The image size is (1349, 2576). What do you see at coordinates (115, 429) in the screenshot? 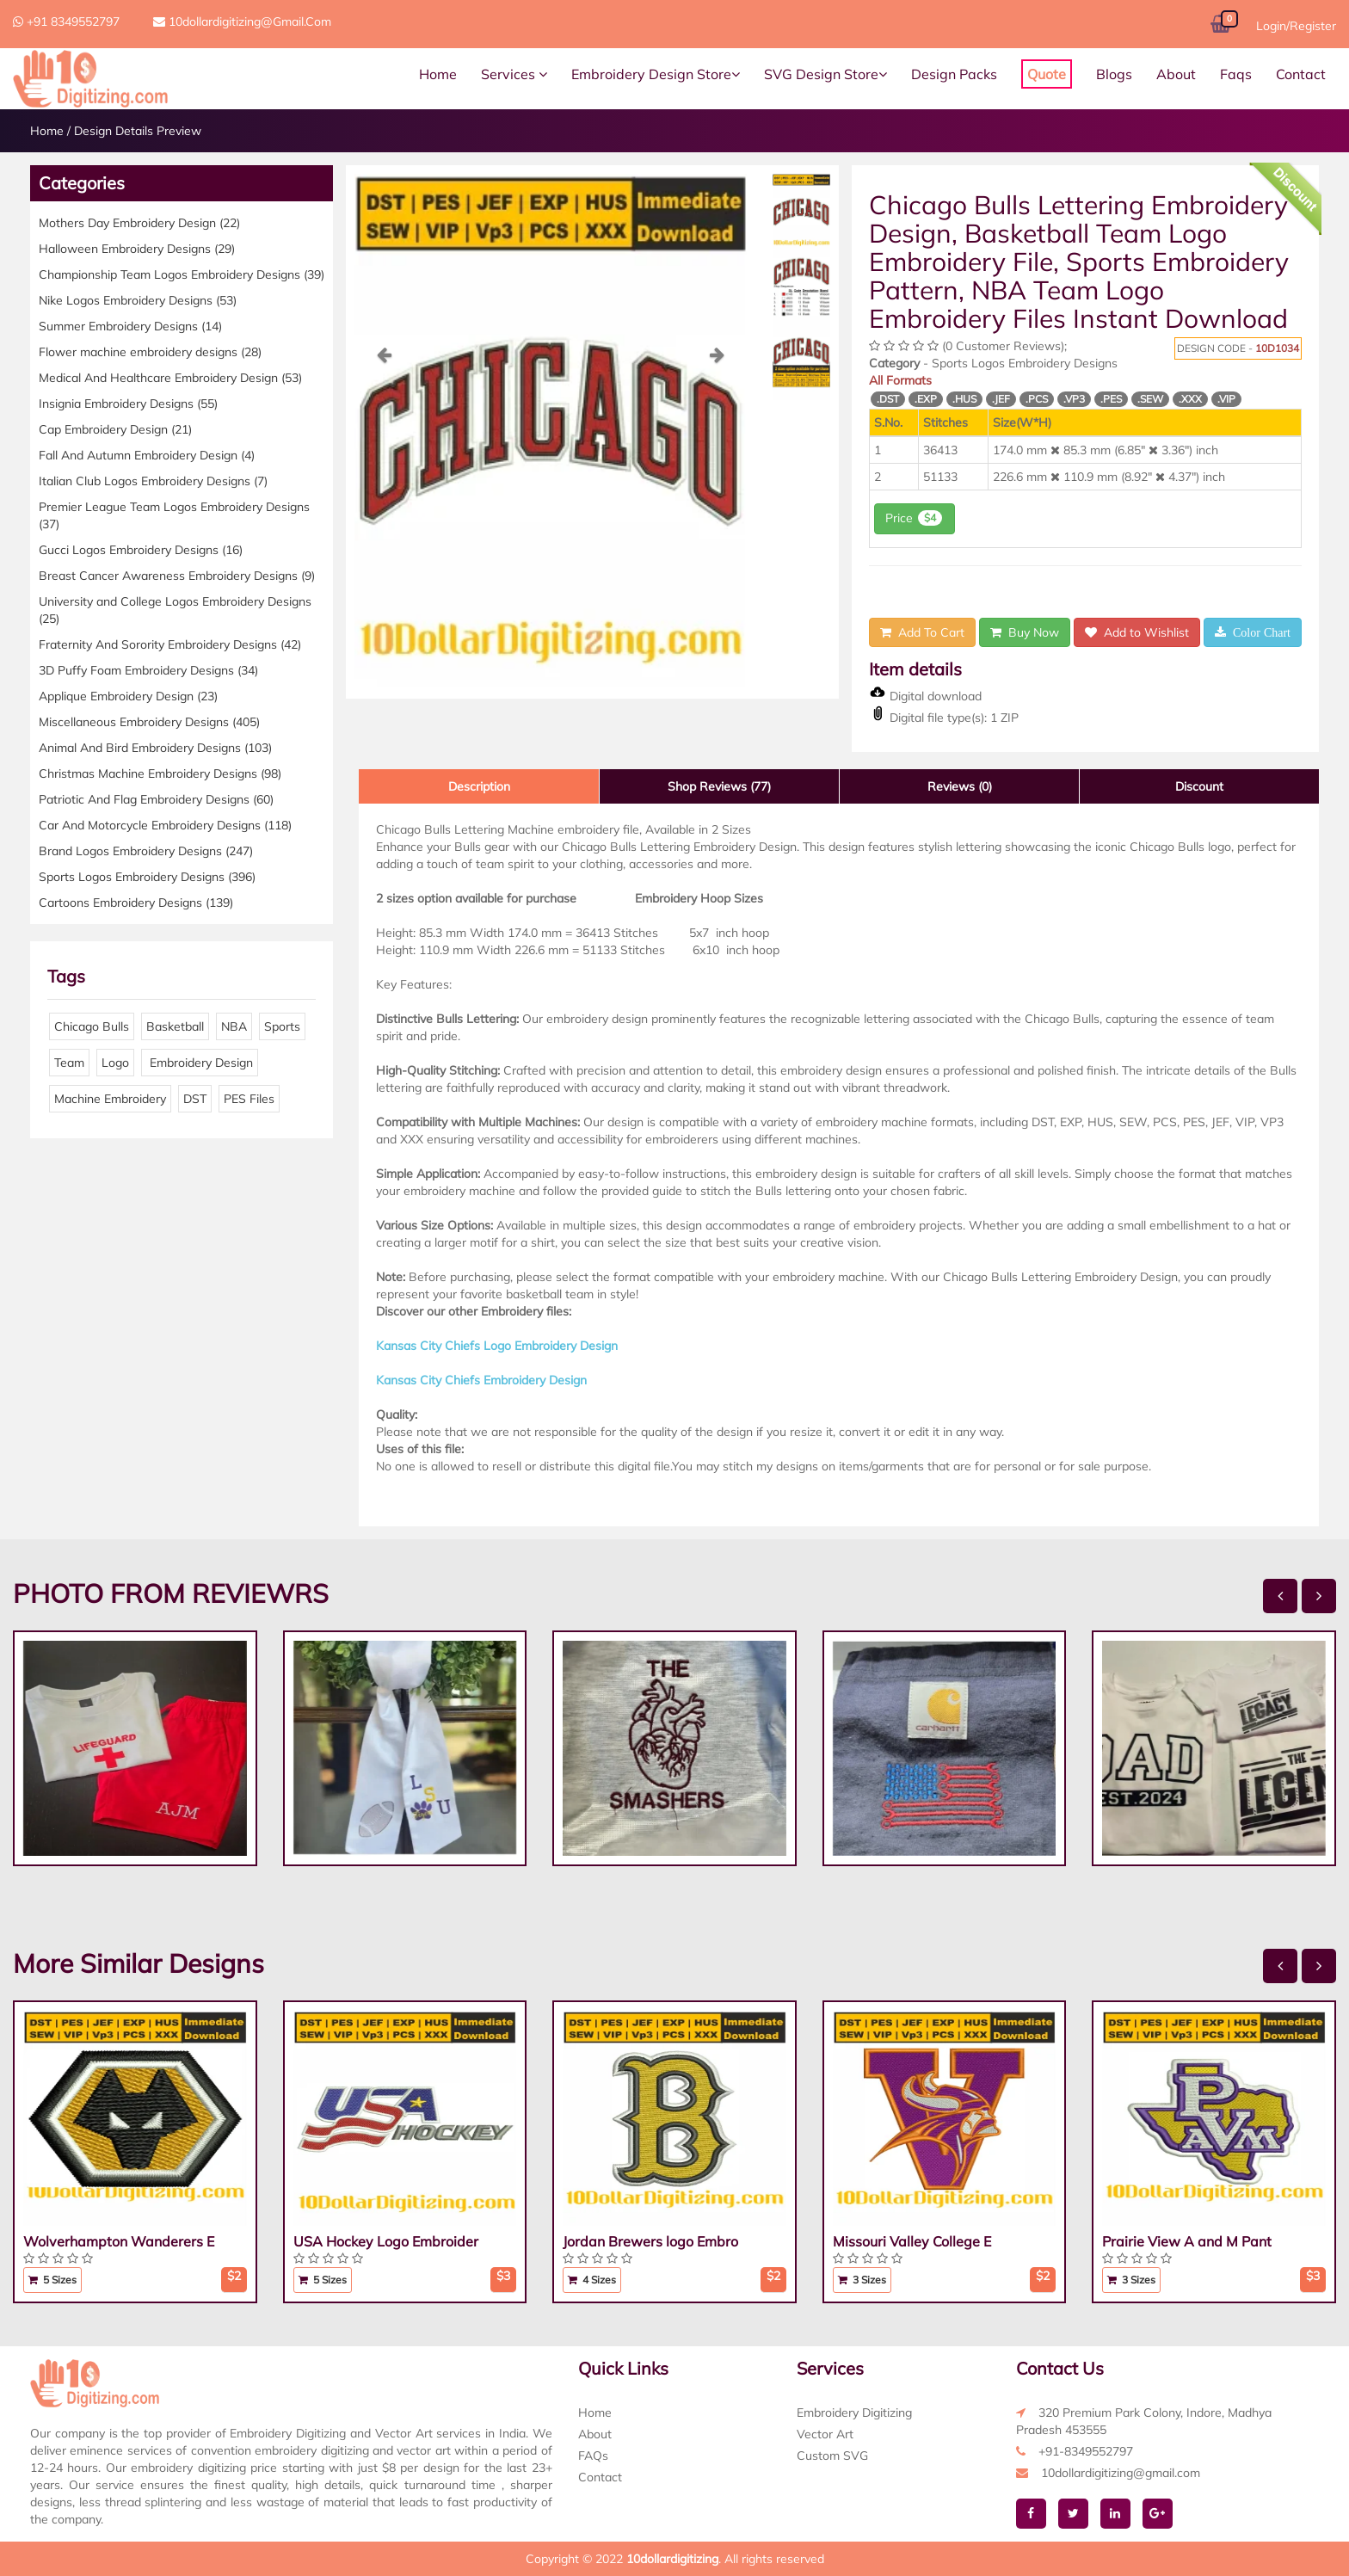
I see `Cap Embroidery Design` at bounding box center [115, 429].